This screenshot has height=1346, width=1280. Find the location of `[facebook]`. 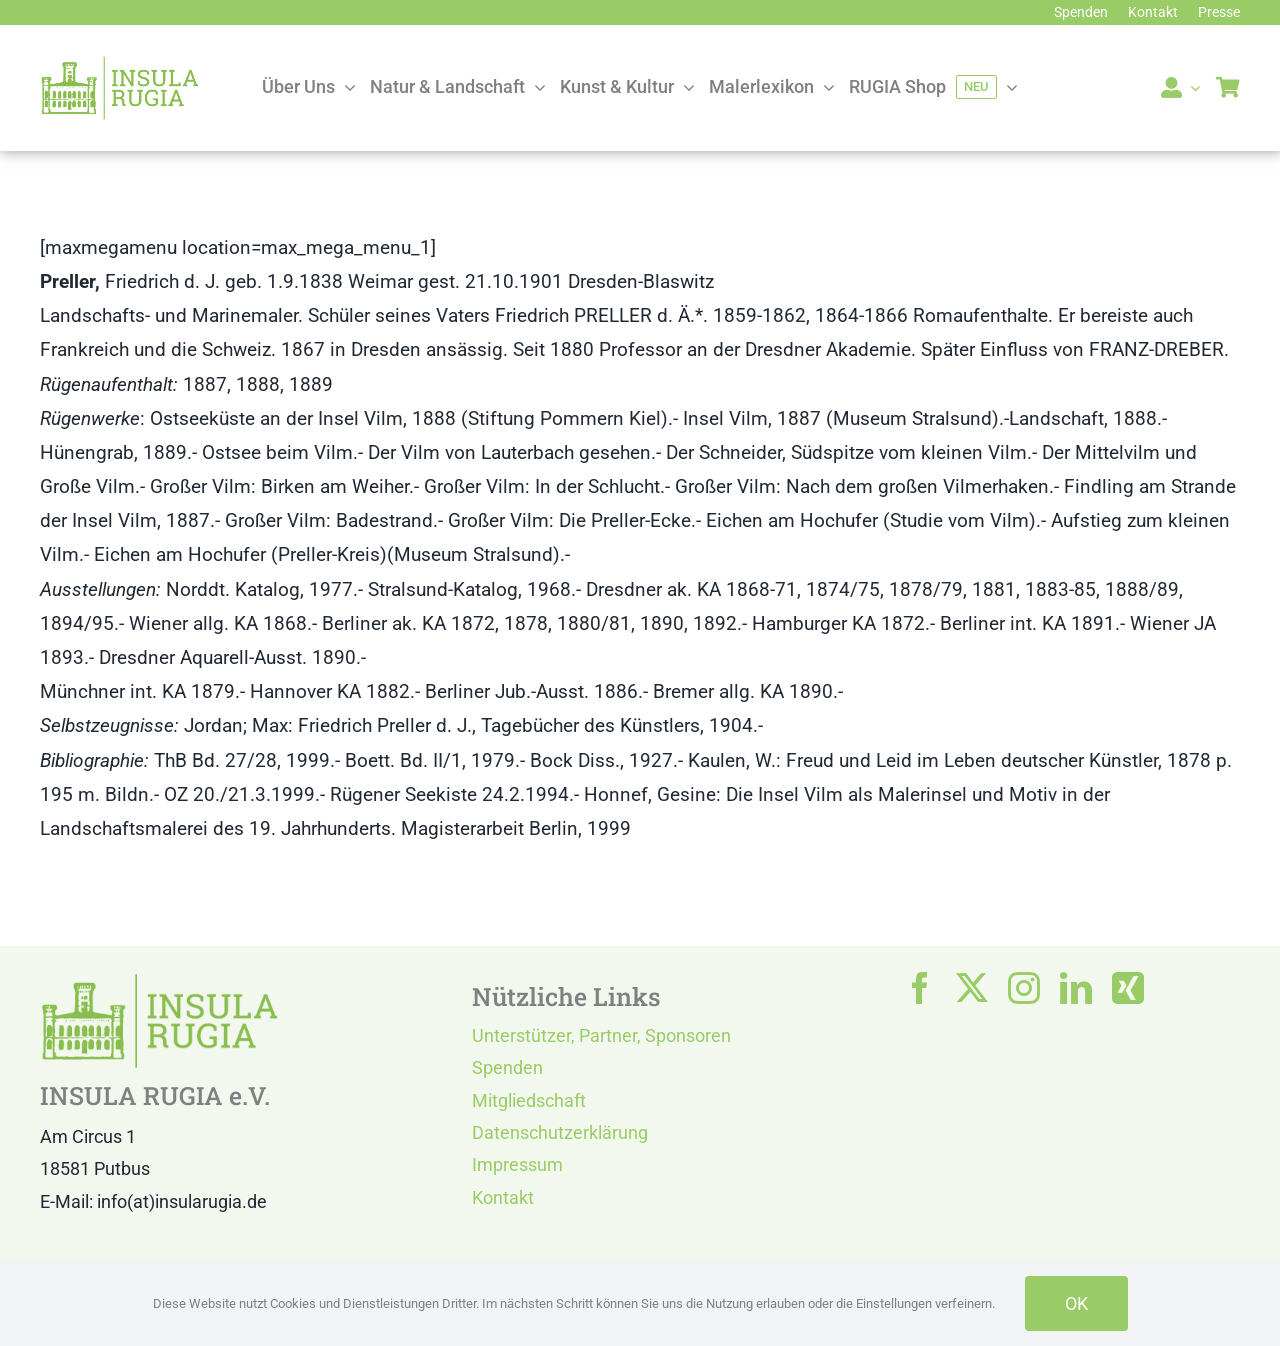

[facebook] is located at coordinates (920, 988).